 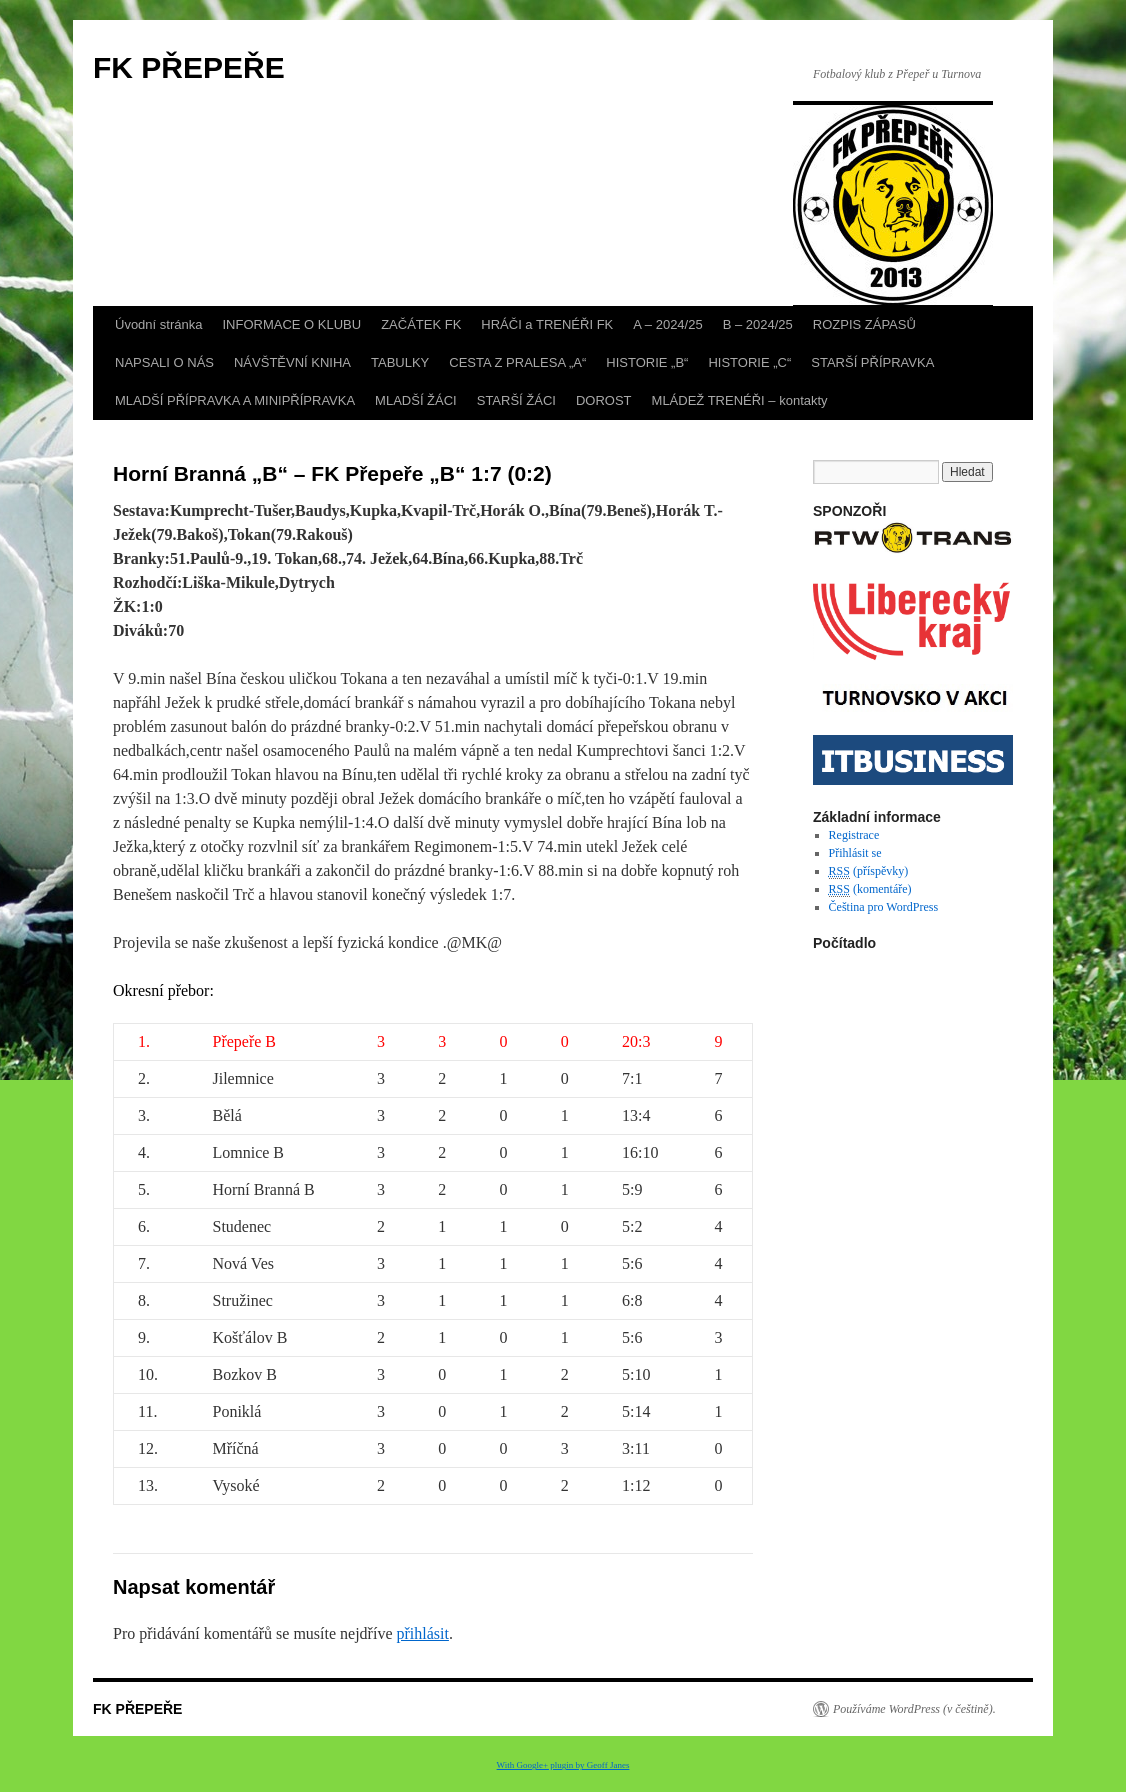 What do you see at coordinates (883, 907) in the screenshot?
I see `Čeština pro WordPress` at bounding box center [883, 907].